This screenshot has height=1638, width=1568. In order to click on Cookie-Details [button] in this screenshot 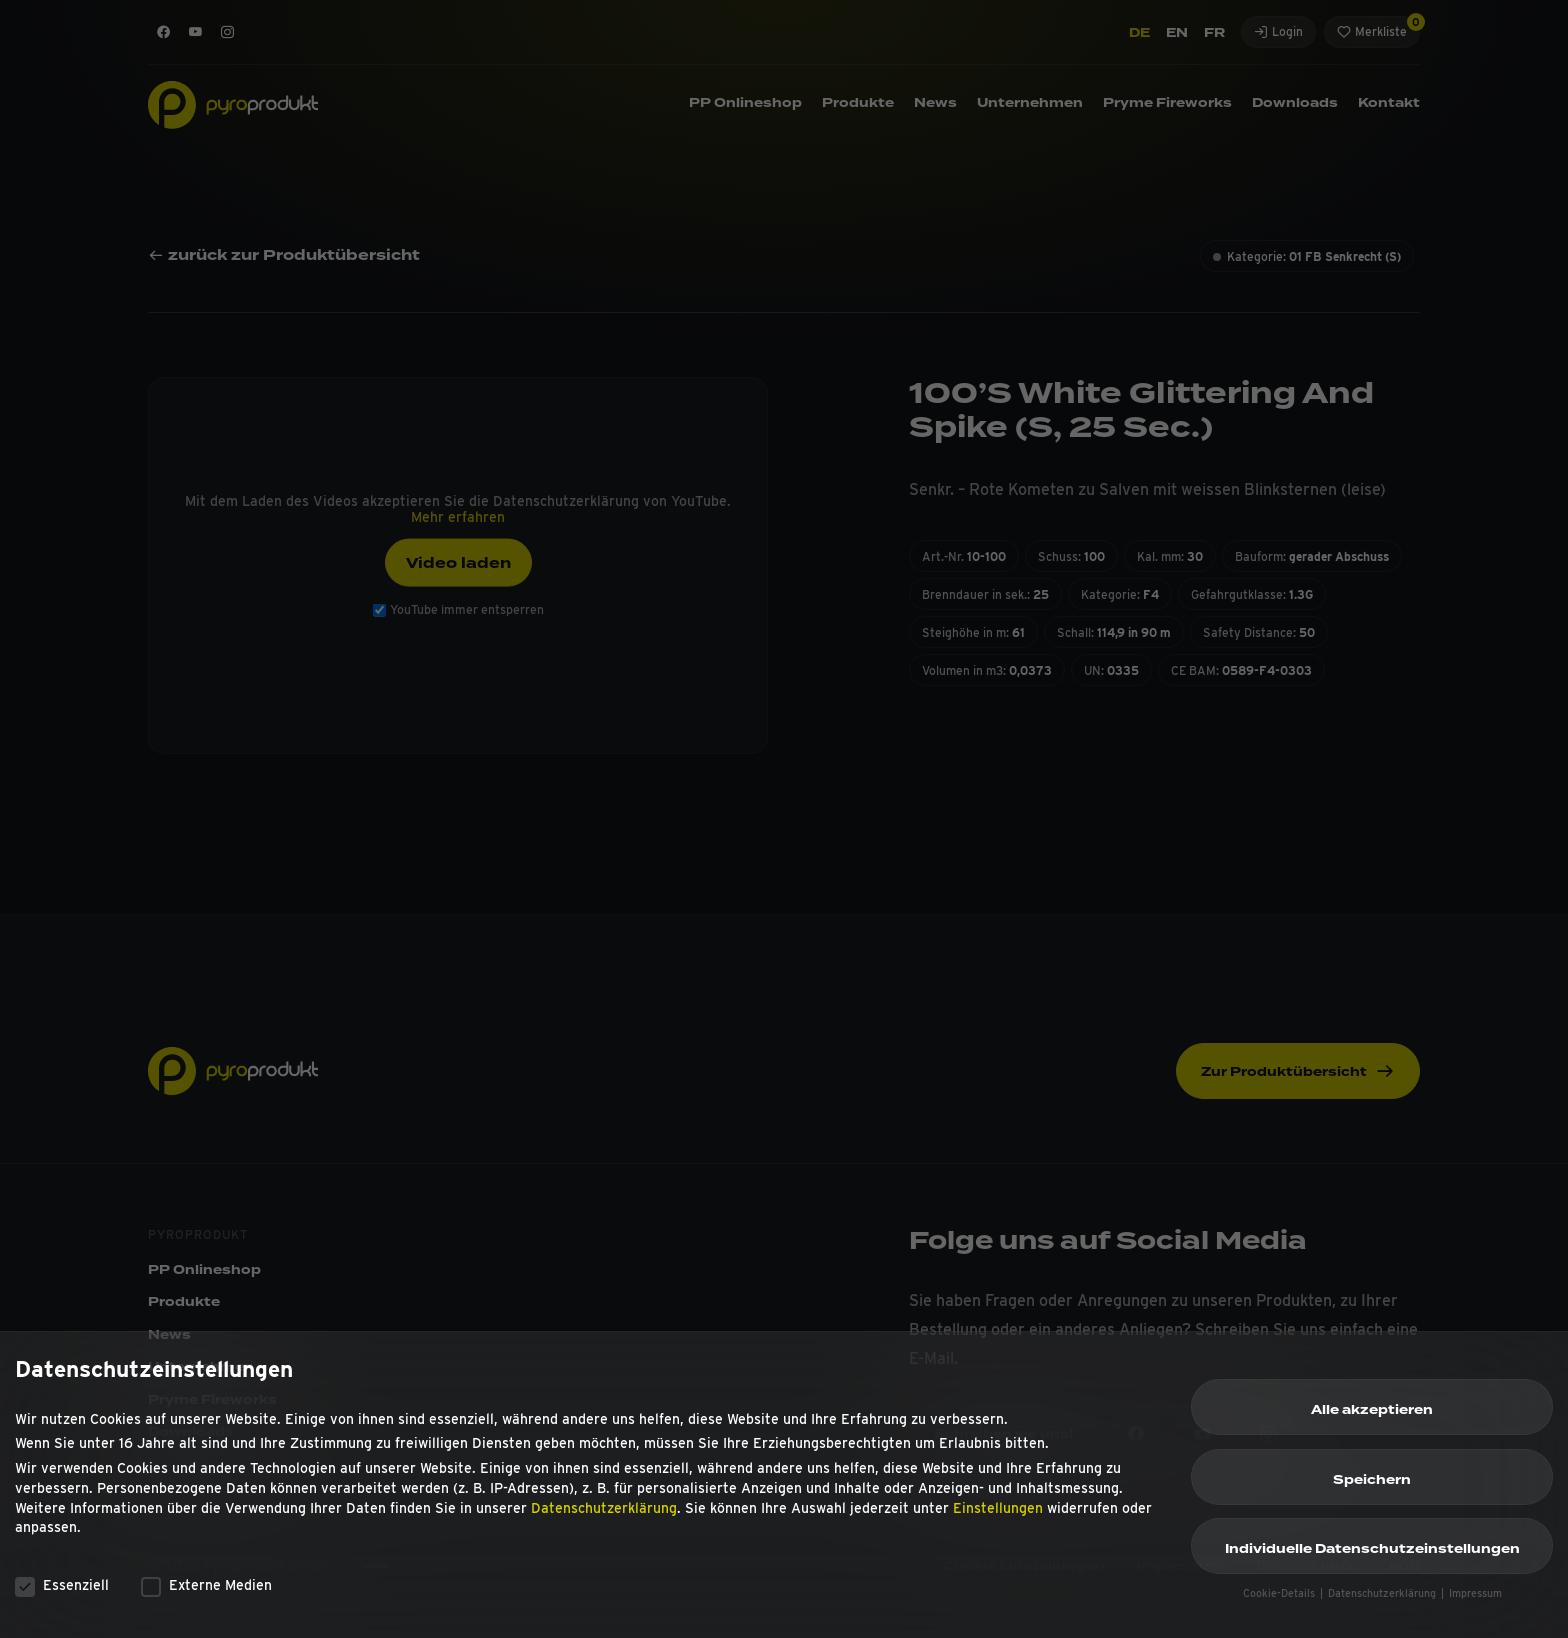, I will do `click(1280, 1602)`.